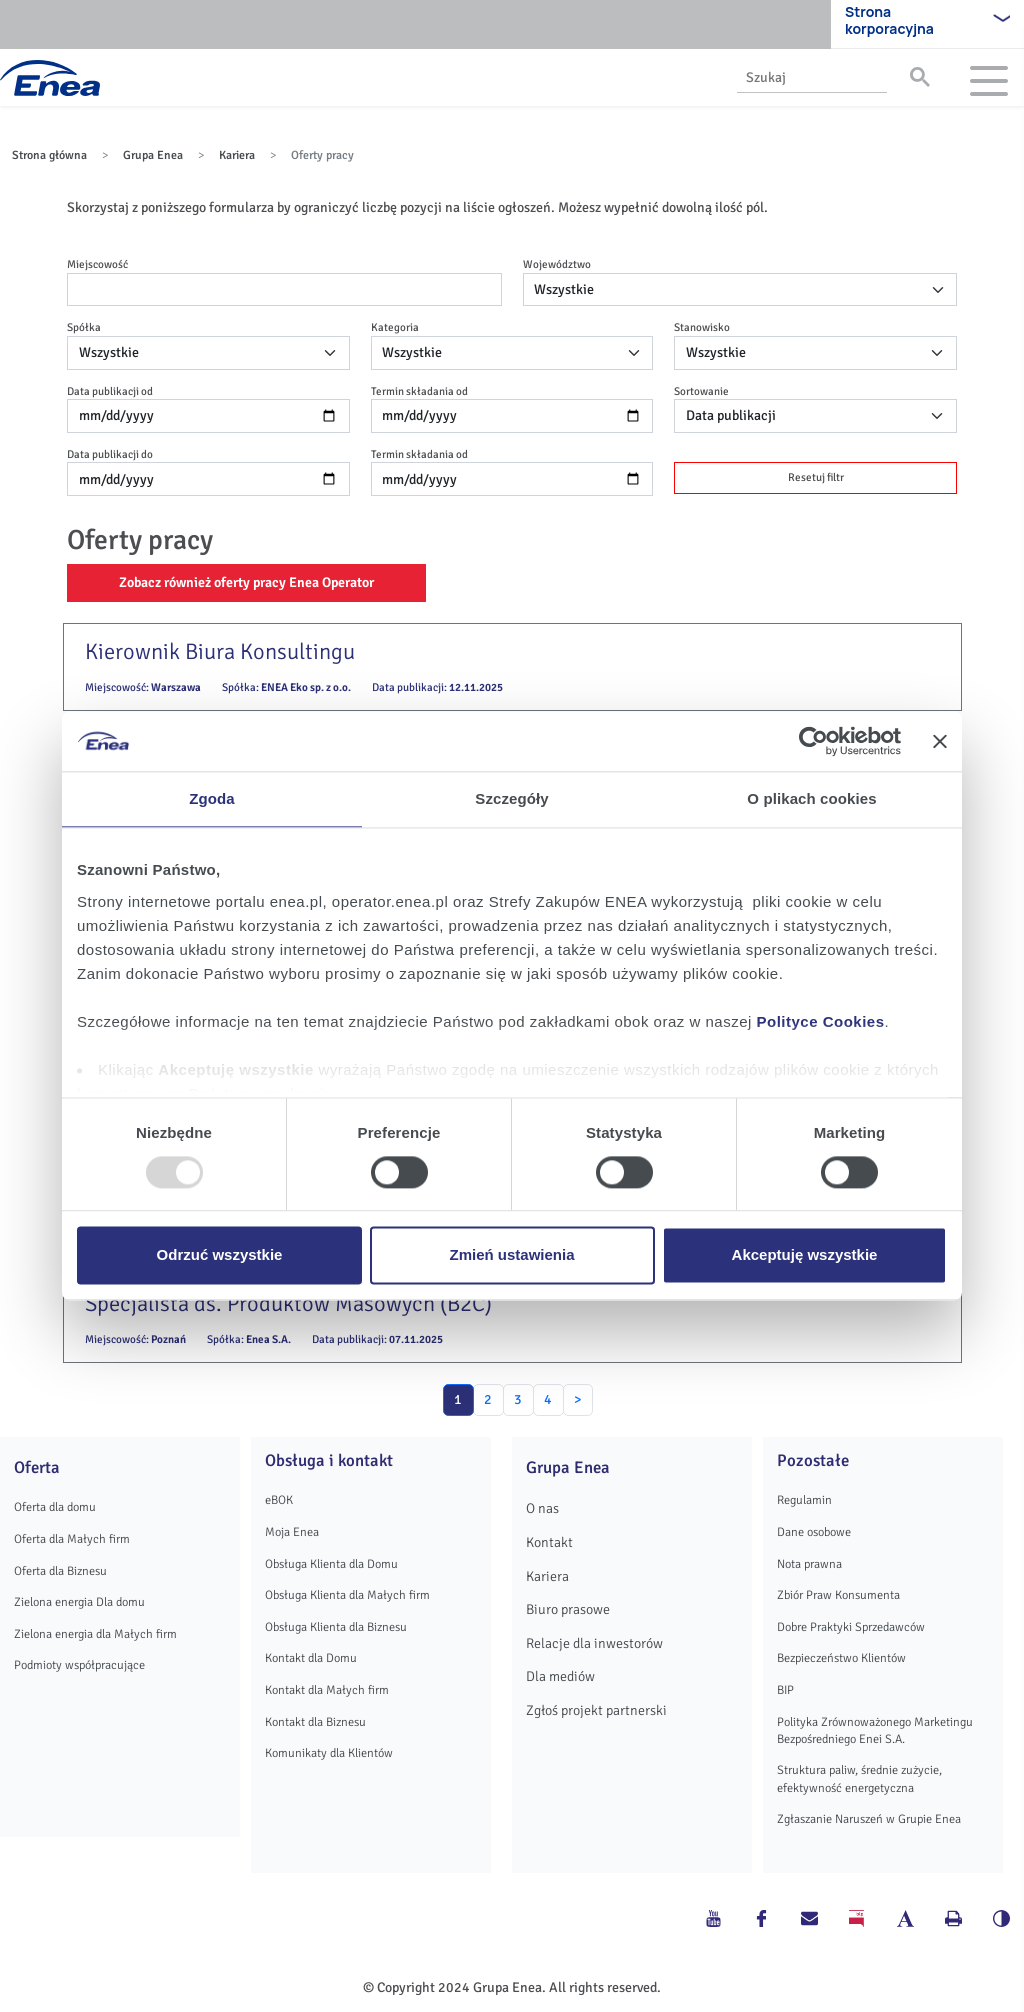 The width and height of the screenshot is (1024, 2012). What do you see at coordinates (701, 391) in the screenshot?
I see `Sortowanie` at bounding box center [701, 391].